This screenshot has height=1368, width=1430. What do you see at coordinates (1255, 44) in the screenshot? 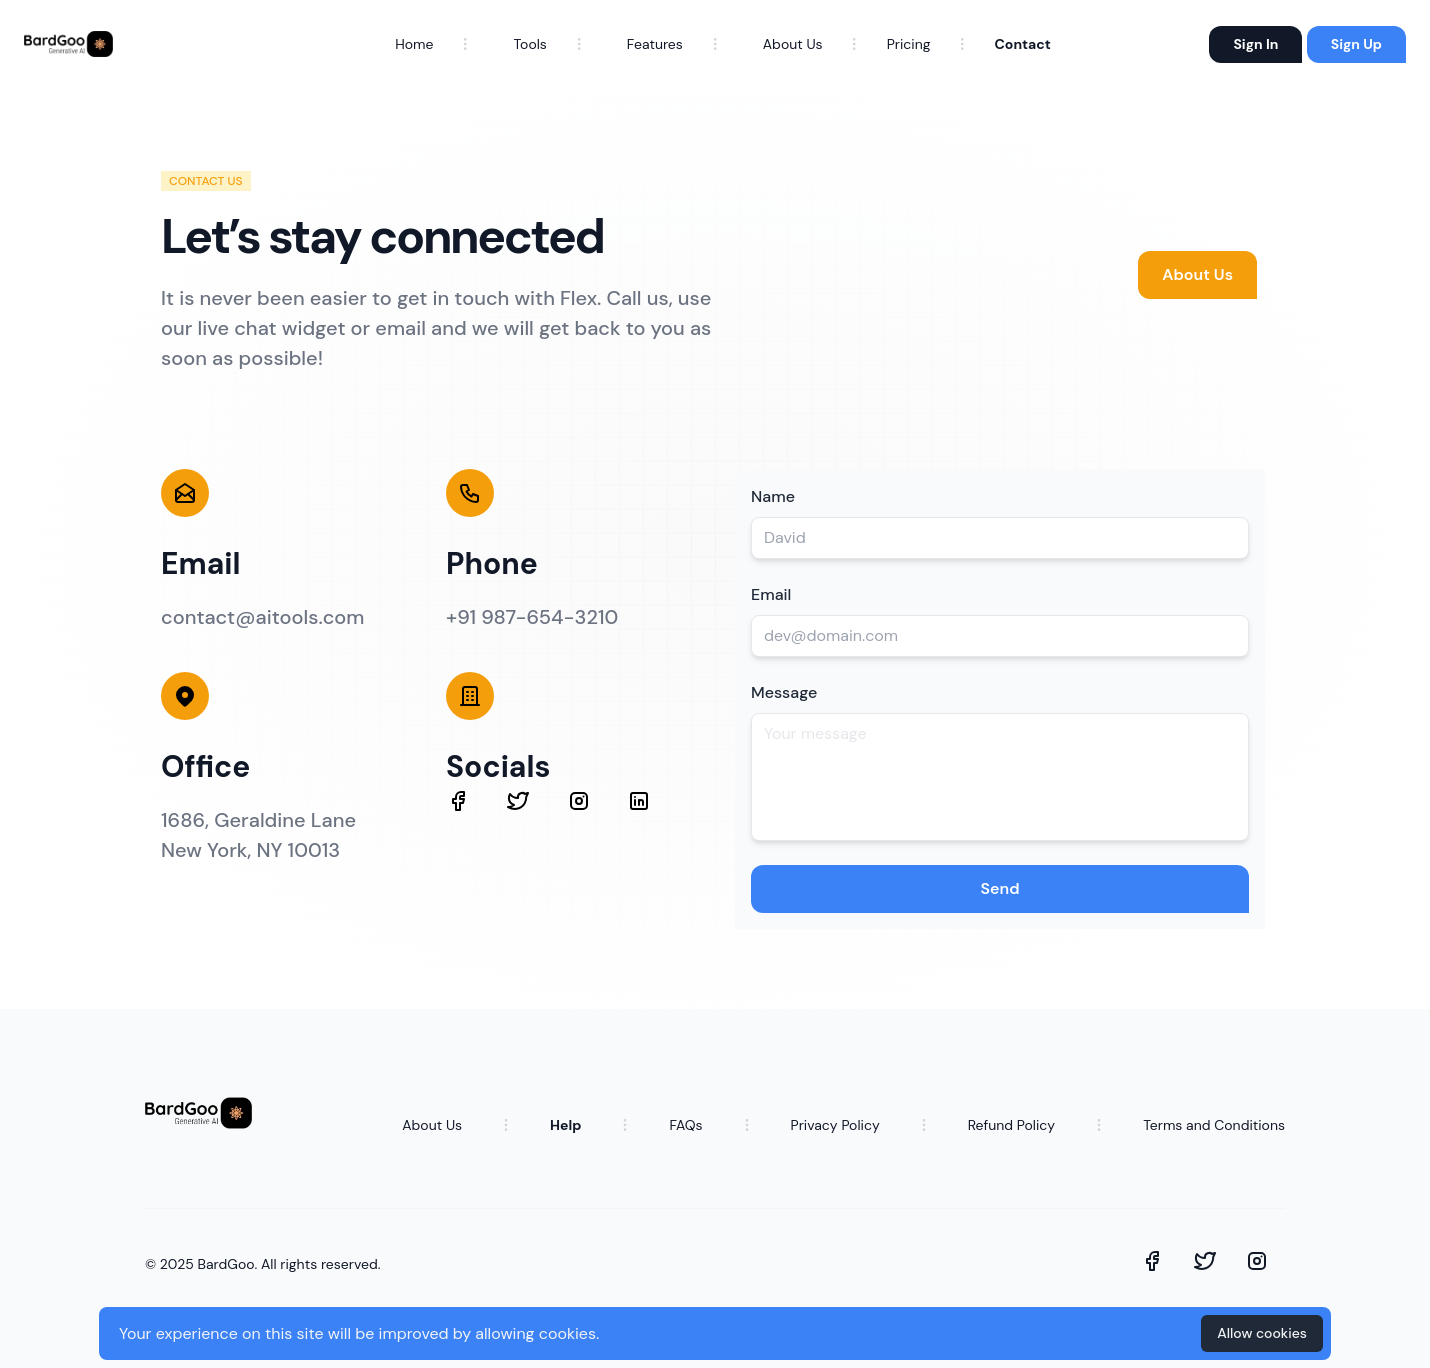
I see `Sign In` at bounding box center [1255, 44].